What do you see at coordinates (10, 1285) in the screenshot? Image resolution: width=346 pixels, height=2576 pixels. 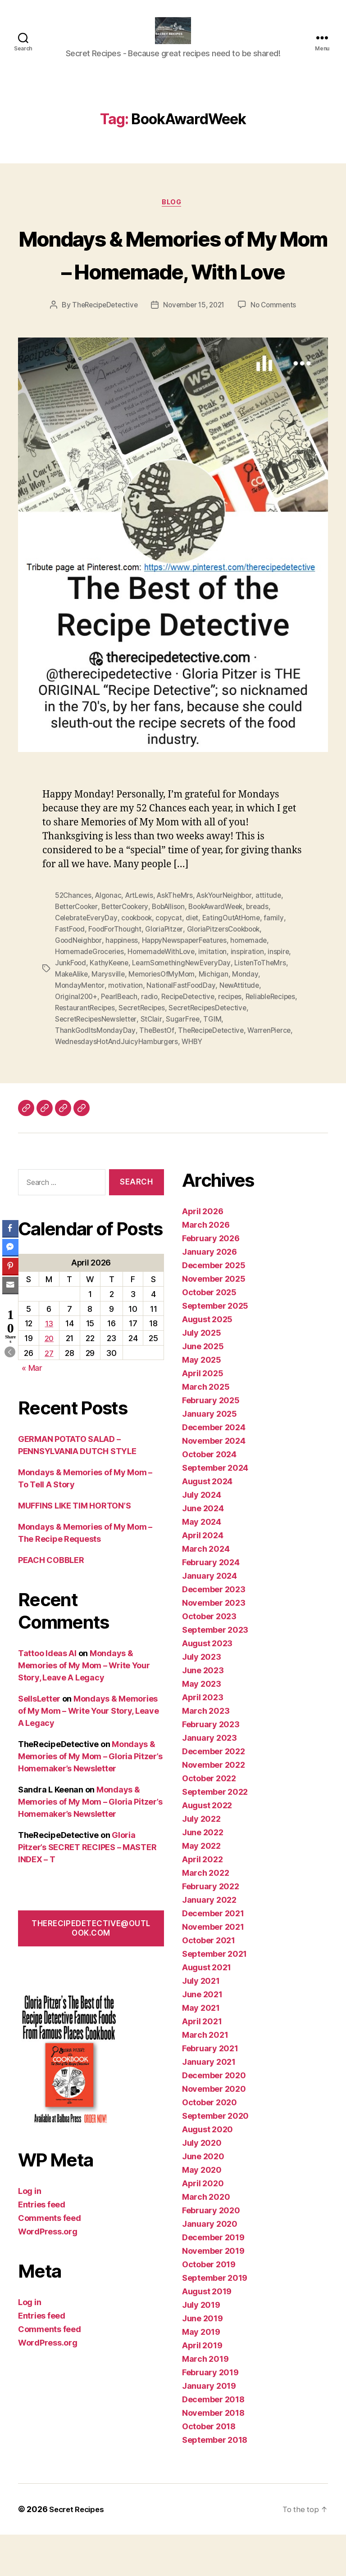 I see `[Share through Email]` at bounding box center [10, 1285].